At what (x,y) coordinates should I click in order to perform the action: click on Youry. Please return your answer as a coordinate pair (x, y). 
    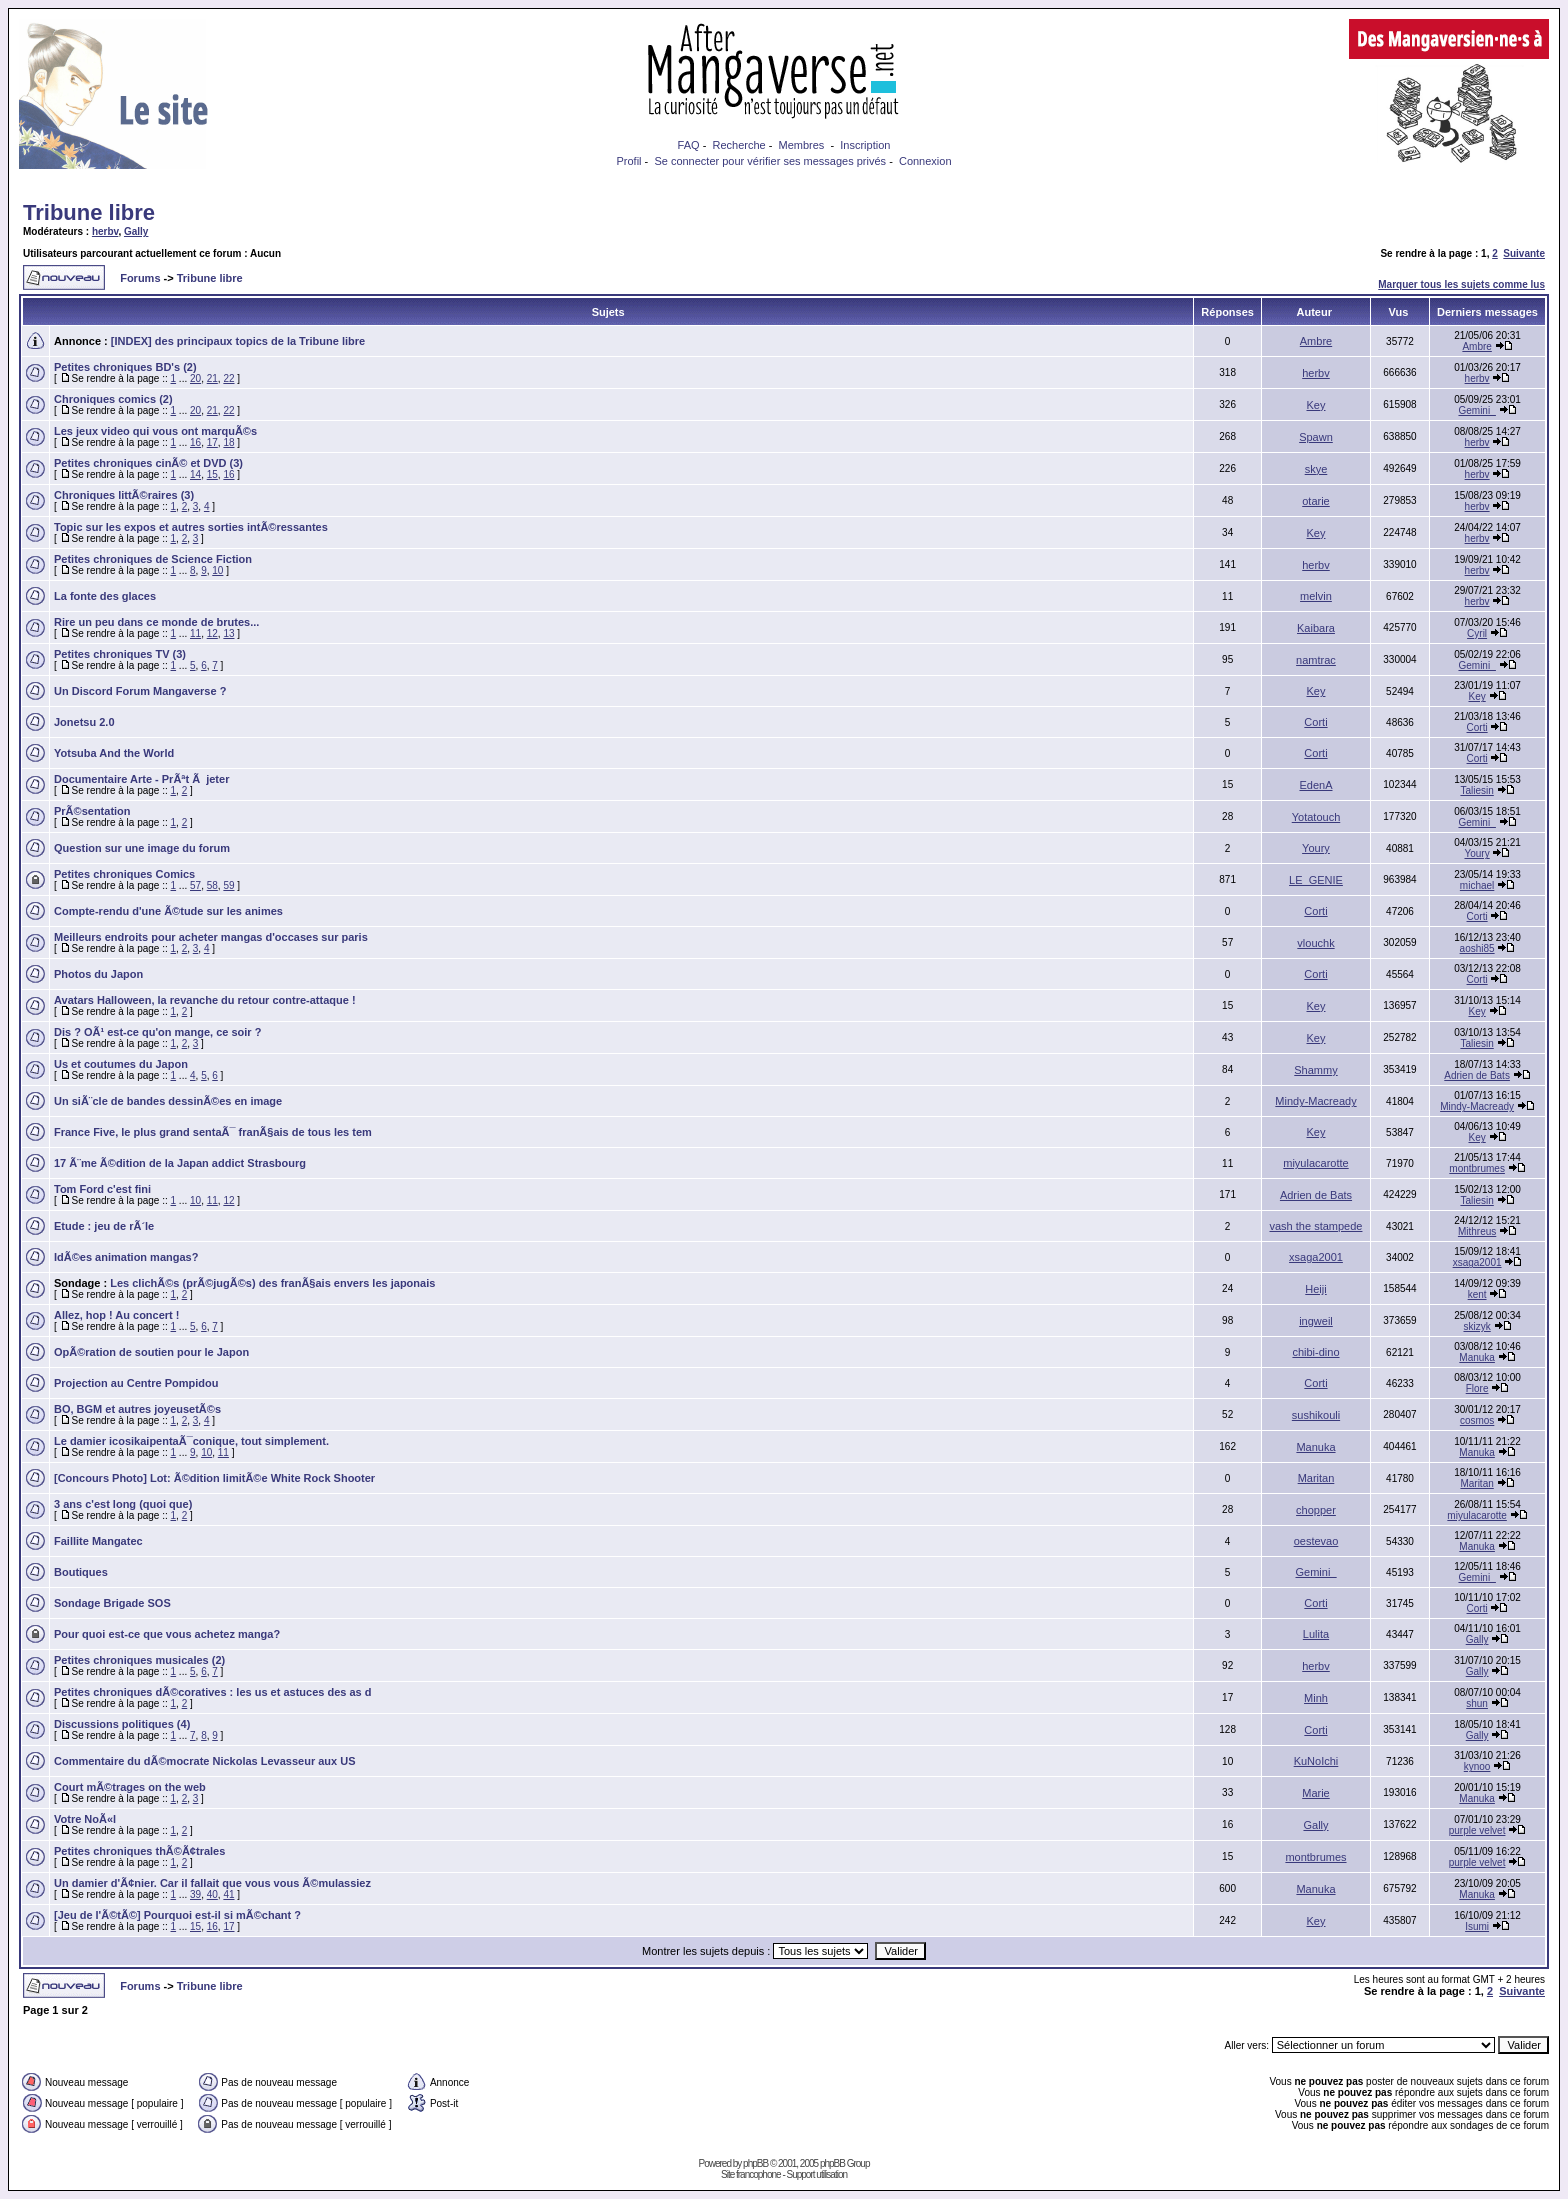
    Looking at the image, I should click on (1316, 848).